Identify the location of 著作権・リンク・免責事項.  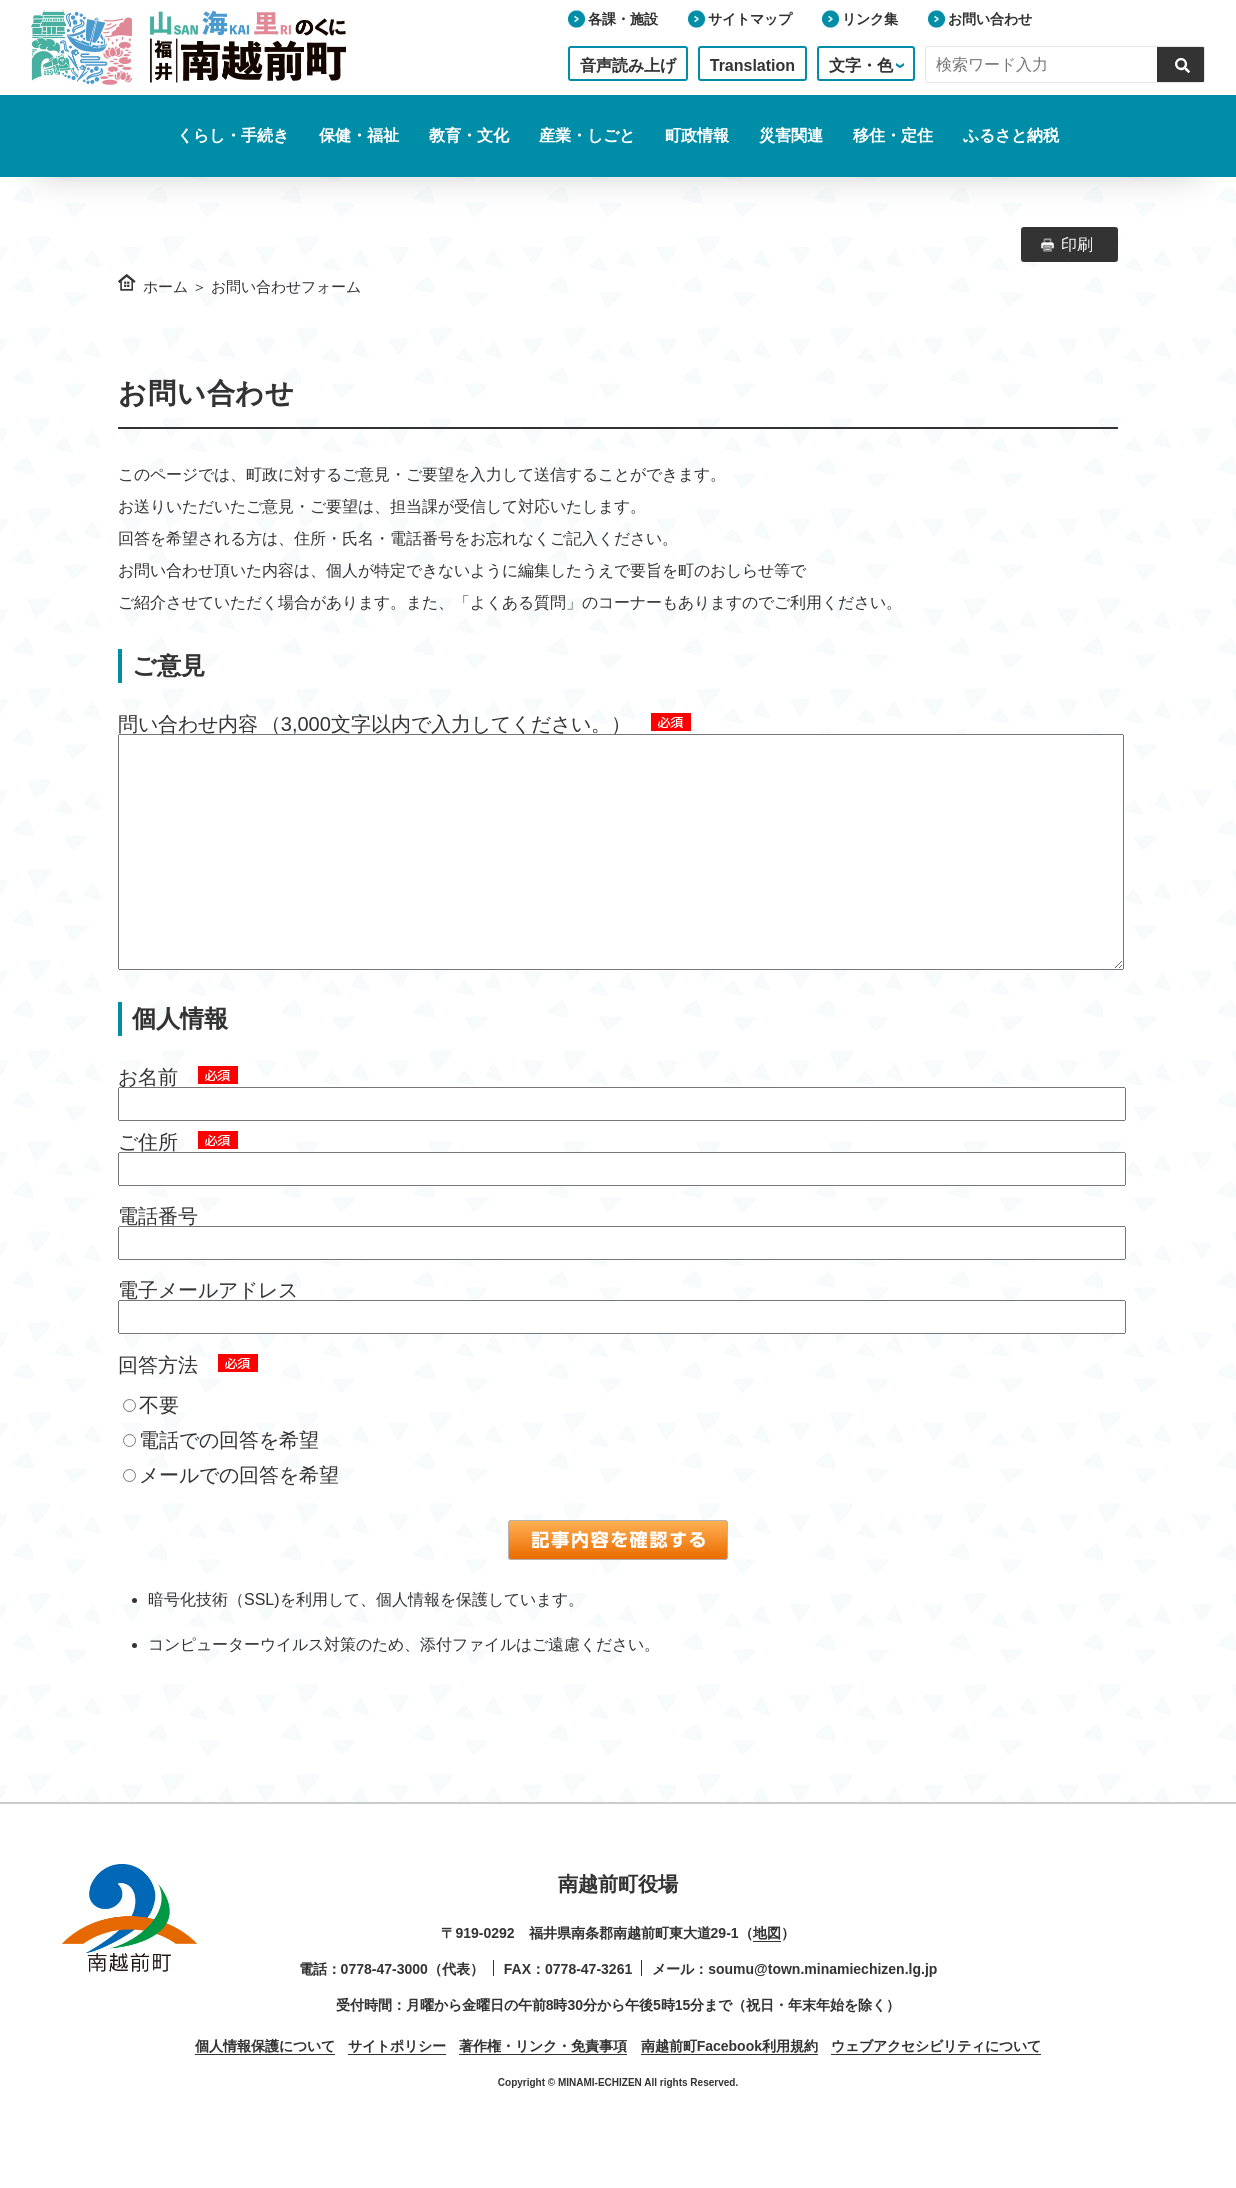
(543, 2086).